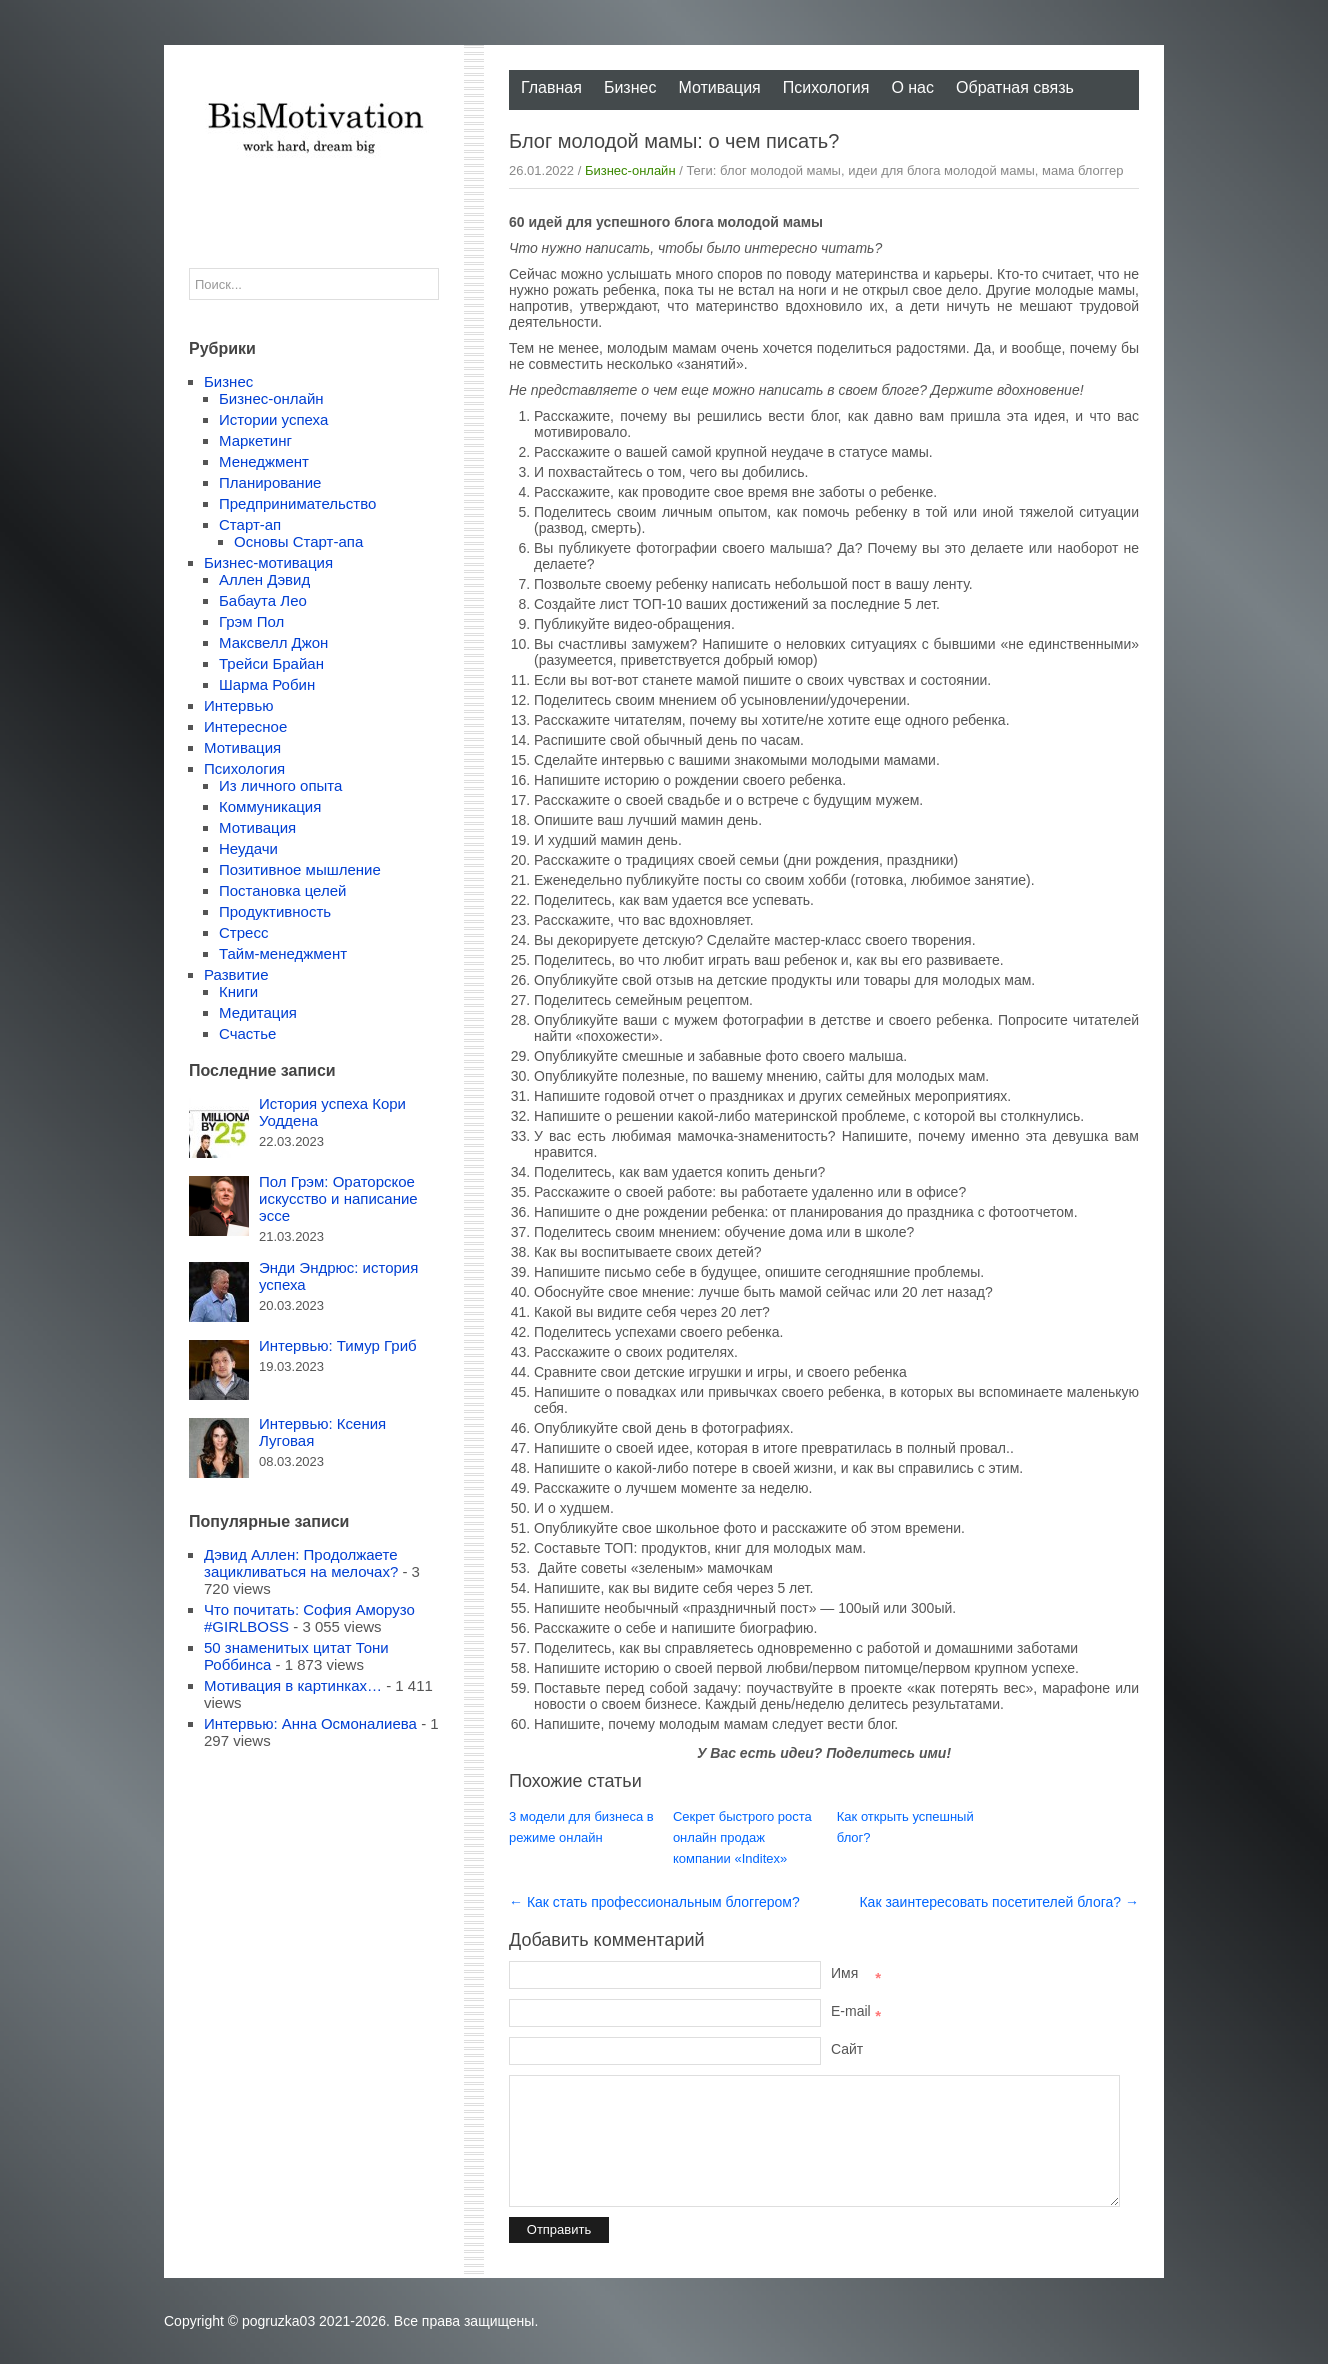  What do you see at coordinates (273, 419) in the screenshot?
I see `Истории успеха` at bounding box center [273, 419].